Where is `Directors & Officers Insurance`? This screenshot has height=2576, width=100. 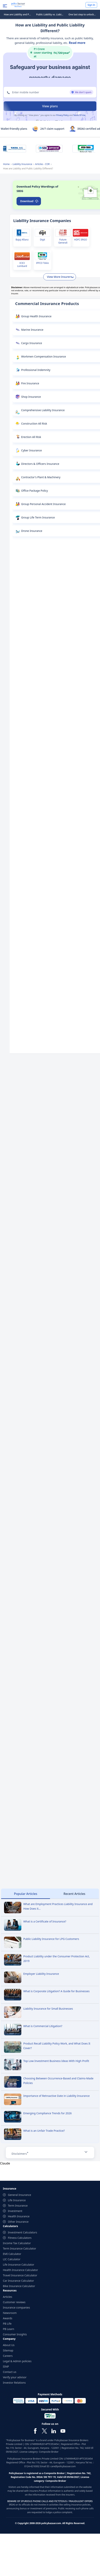 Directors & Officers Insurance is located at coordinates (40, 464).